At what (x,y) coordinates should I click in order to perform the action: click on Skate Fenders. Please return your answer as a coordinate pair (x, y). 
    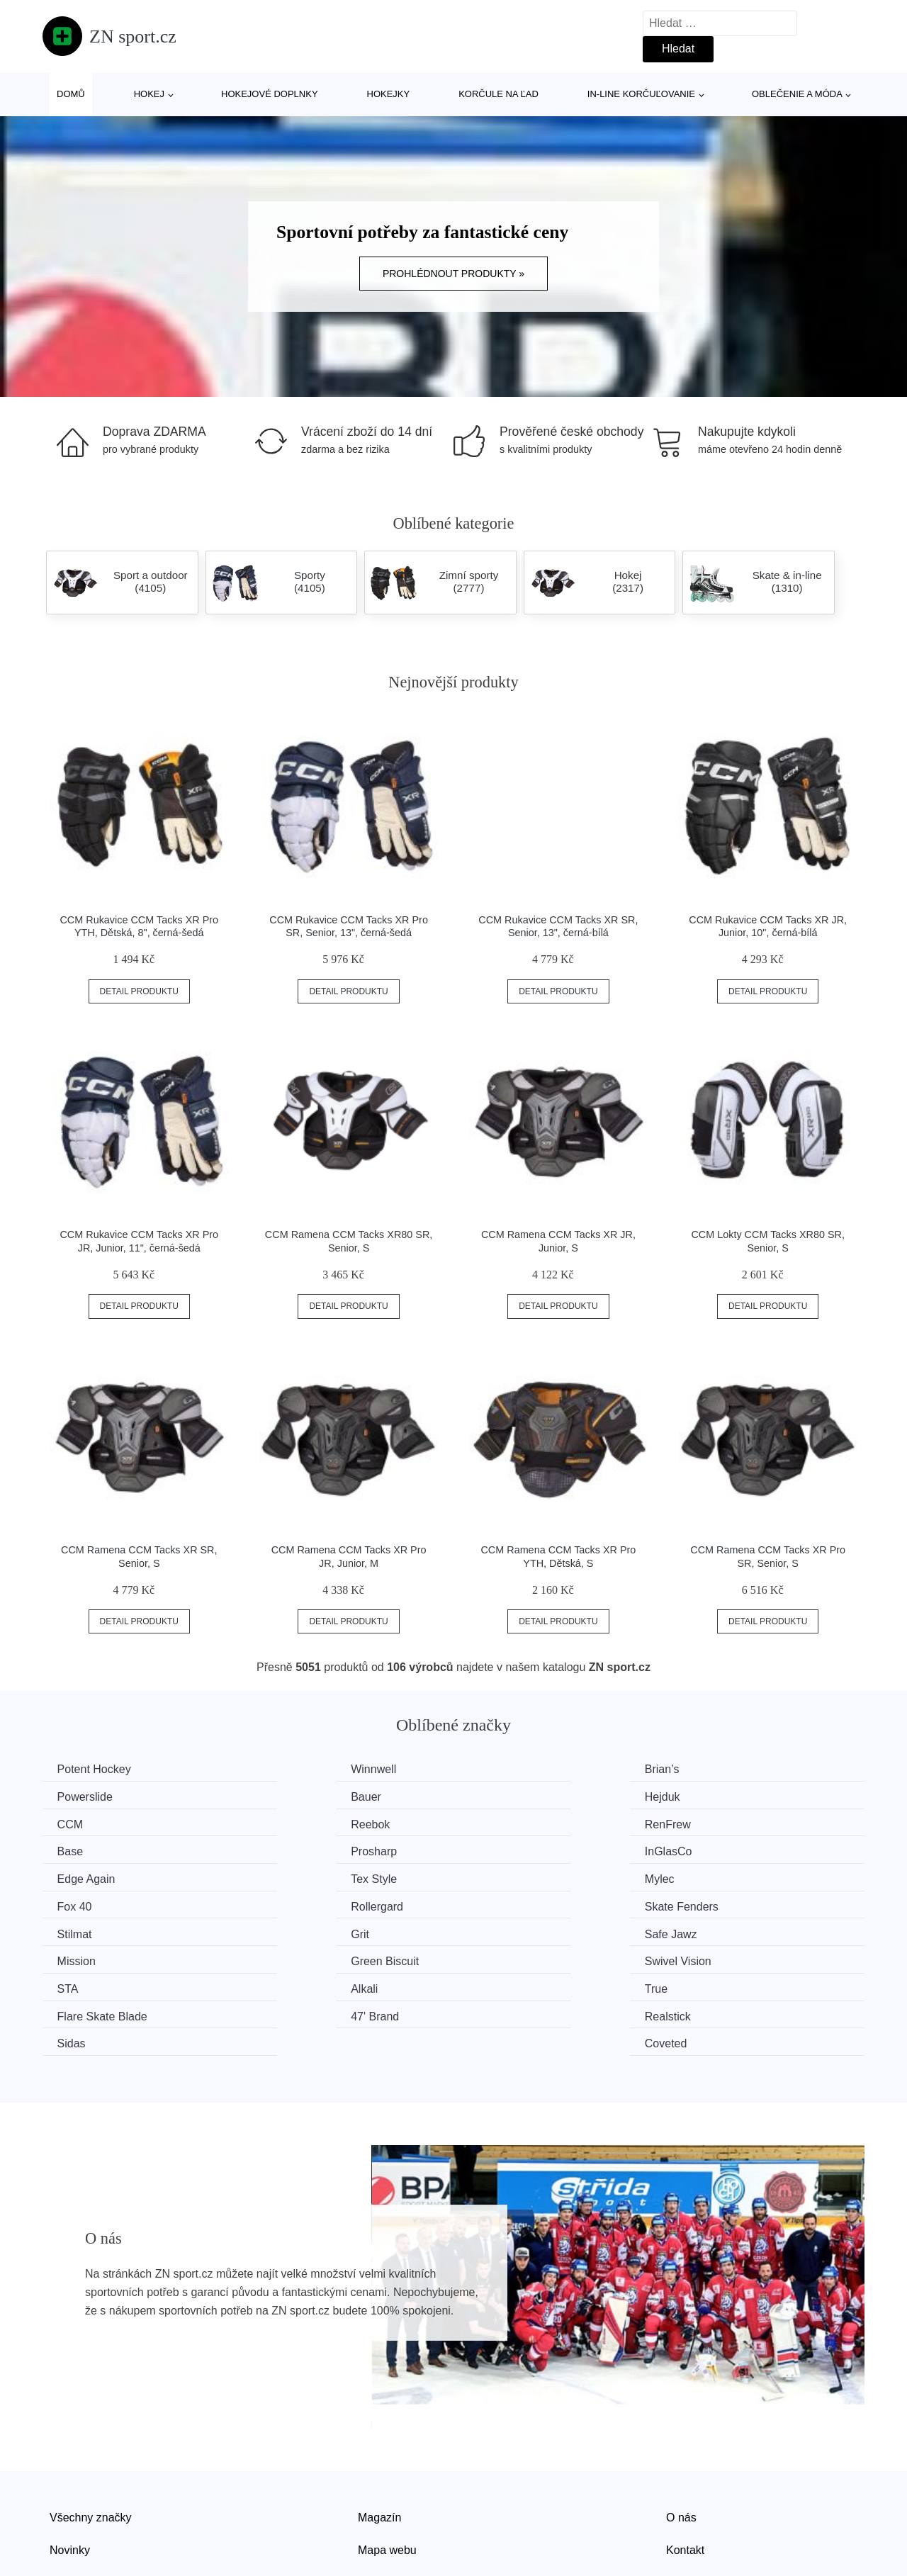
    Looking at the image, I should click on (308, 1876).